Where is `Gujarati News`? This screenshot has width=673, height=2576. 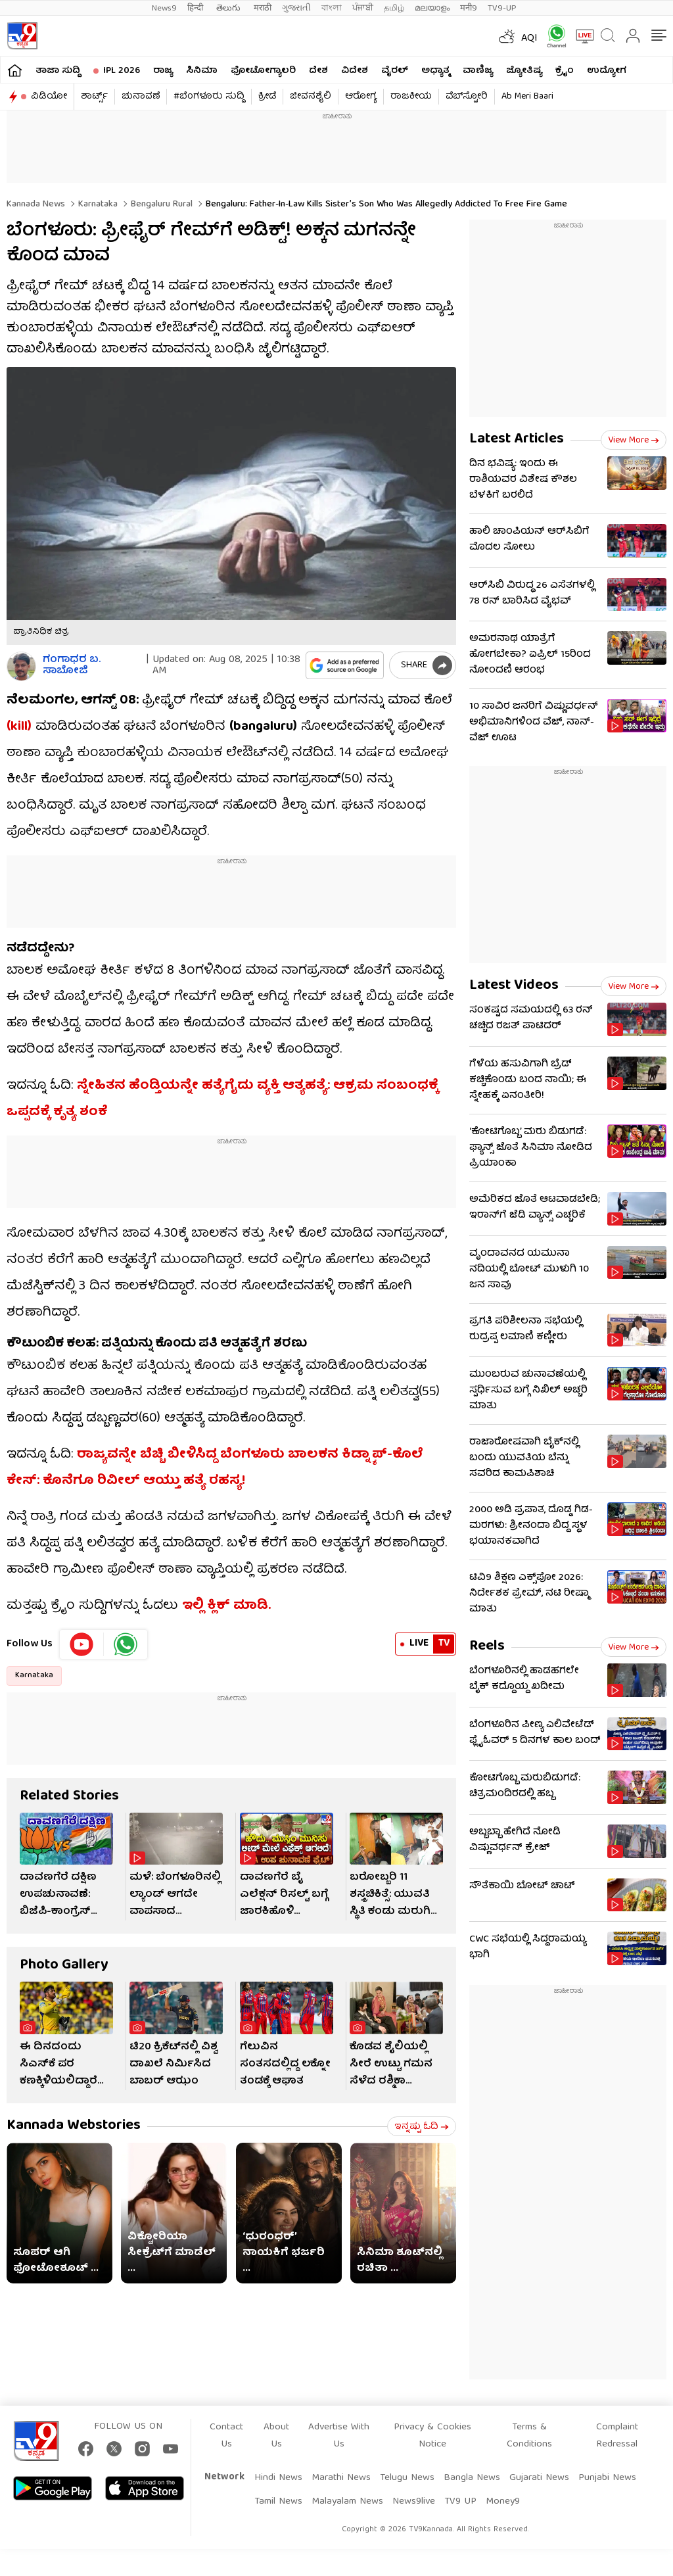
Gujarati News is located at coordinates (539, 2478).